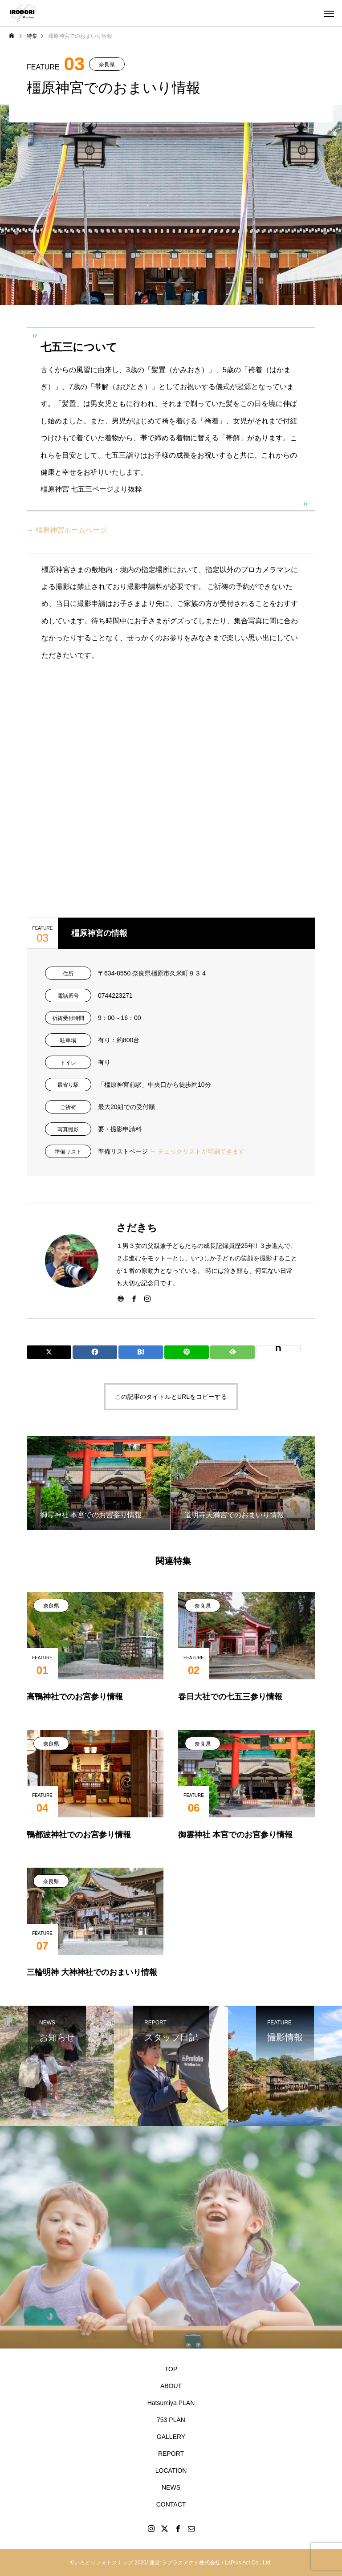 This screenshot has width=342, height=2576. What do you see at coordinates (171, 2453) in the screenshot?
I see `REPORT` at bounding box center [171, 2453].